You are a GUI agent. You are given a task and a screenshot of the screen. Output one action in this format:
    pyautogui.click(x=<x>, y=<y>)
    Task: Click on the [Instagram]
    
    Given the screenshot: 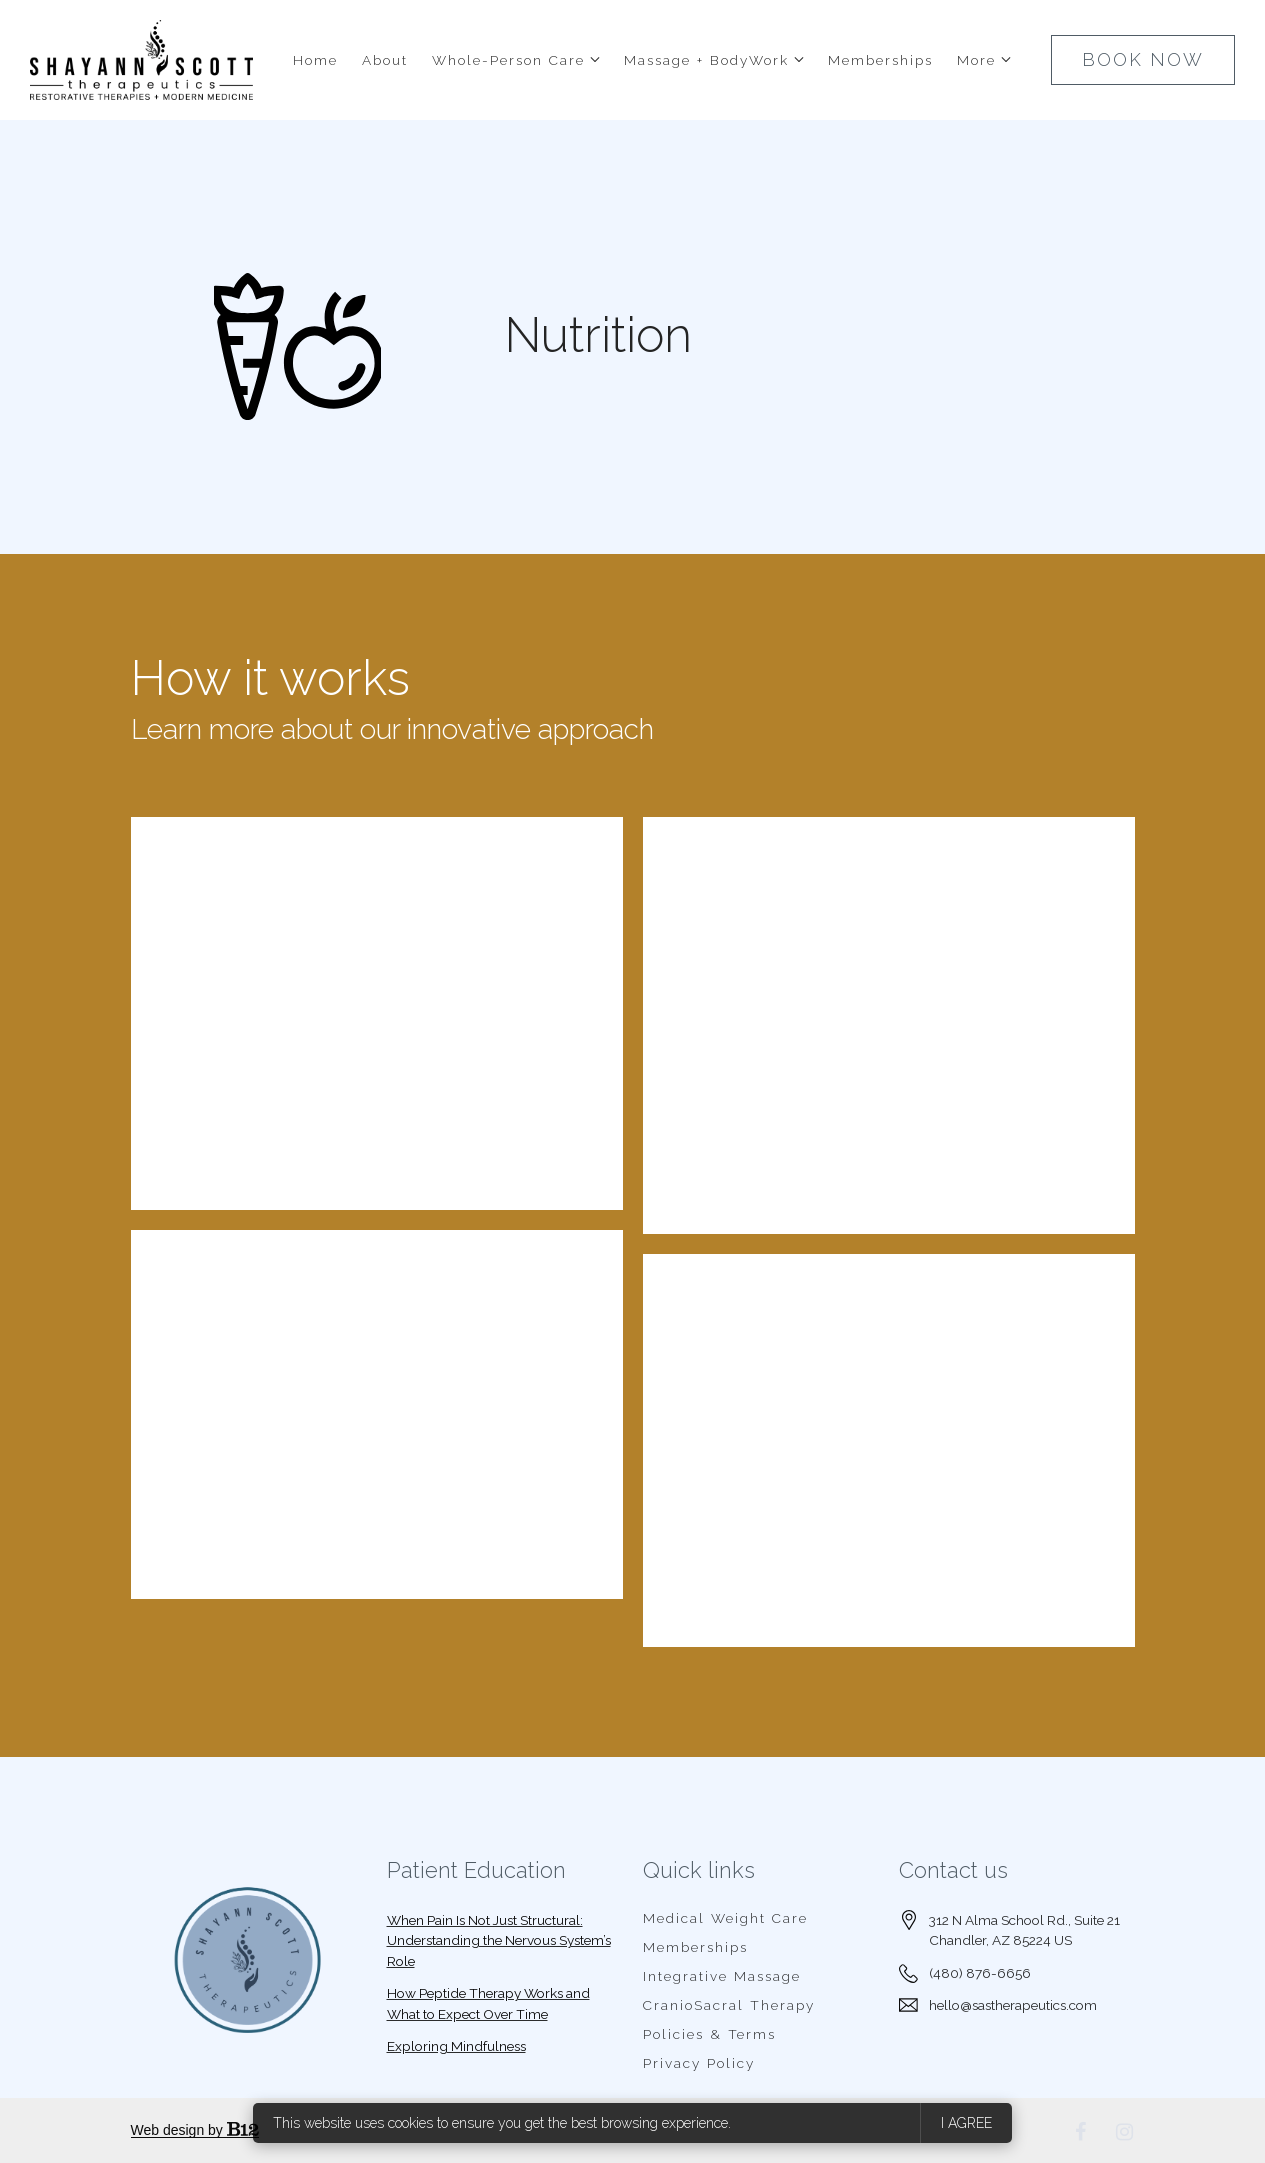 What is the action you would take?
    pyautogui.click(x=1125, y=2132)
    